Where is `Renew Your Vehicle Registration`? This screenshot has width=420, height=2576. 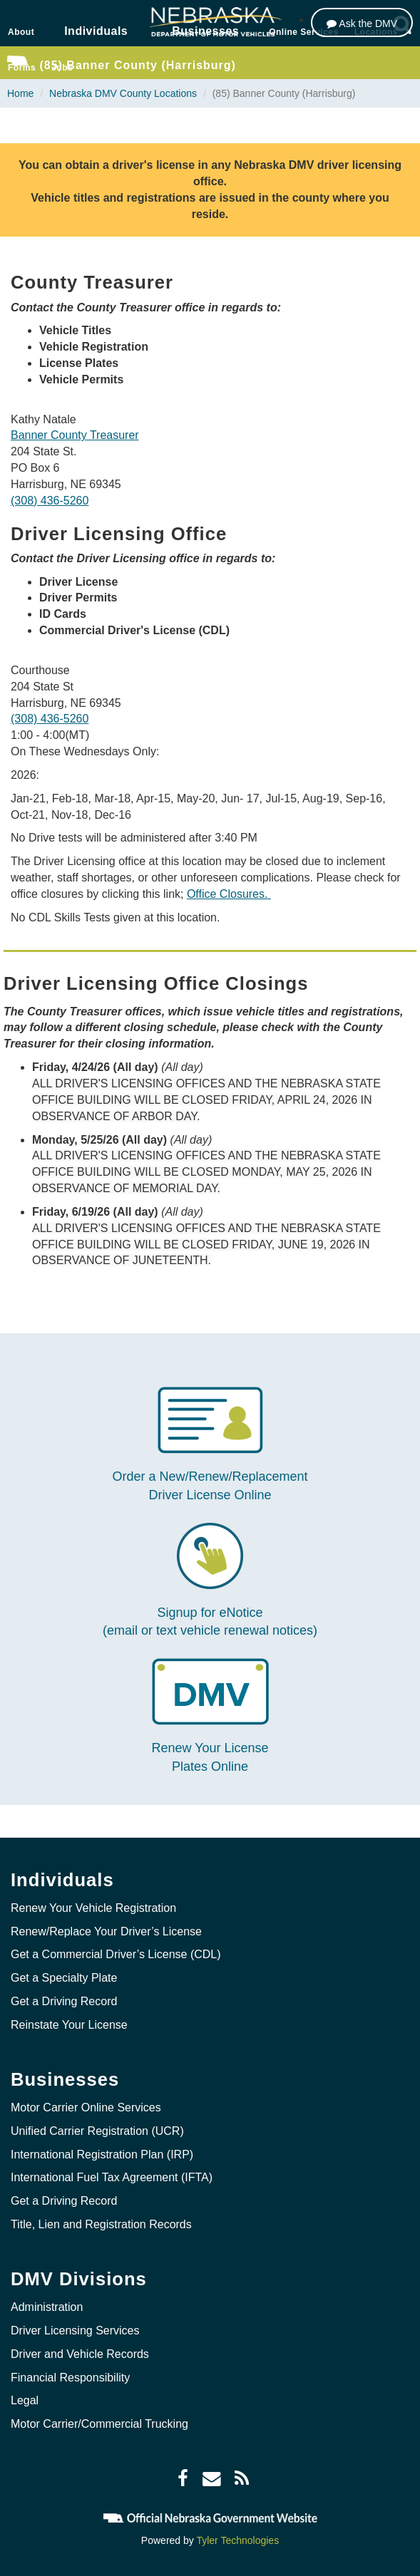
Renew Your Vehicle Registration is located at coordinates (93, 1908).